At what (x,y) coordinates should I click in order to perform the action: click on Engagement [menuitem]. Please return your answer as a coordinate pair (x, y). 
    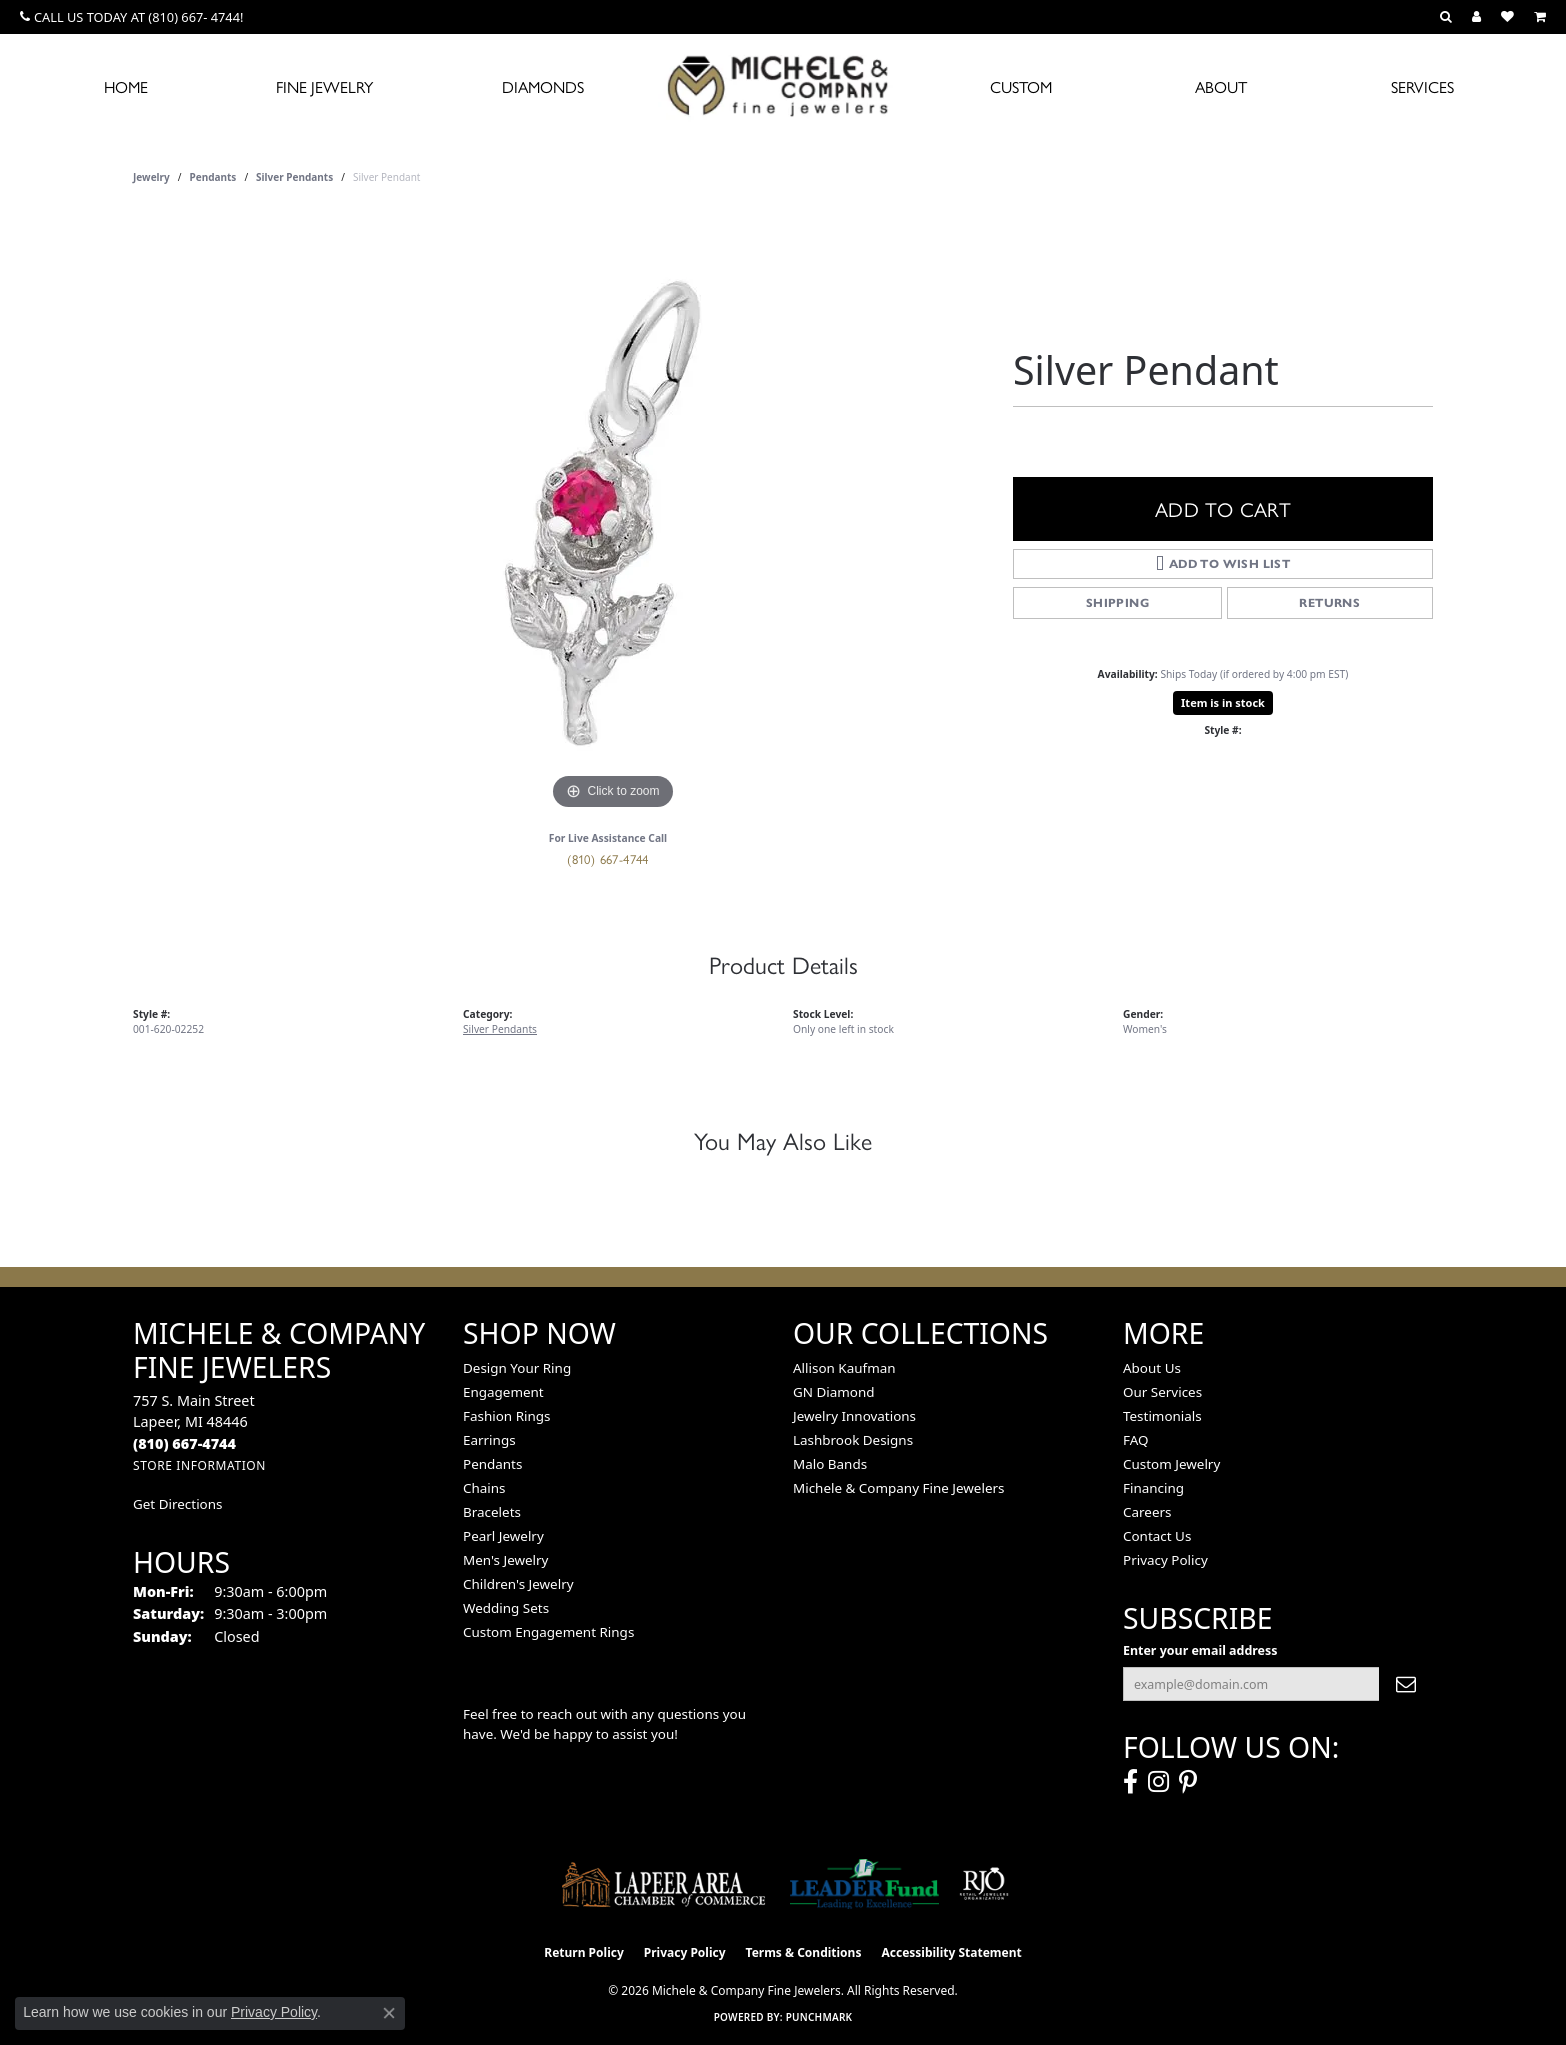
    Looking at the image, I should click on (503, 1392).